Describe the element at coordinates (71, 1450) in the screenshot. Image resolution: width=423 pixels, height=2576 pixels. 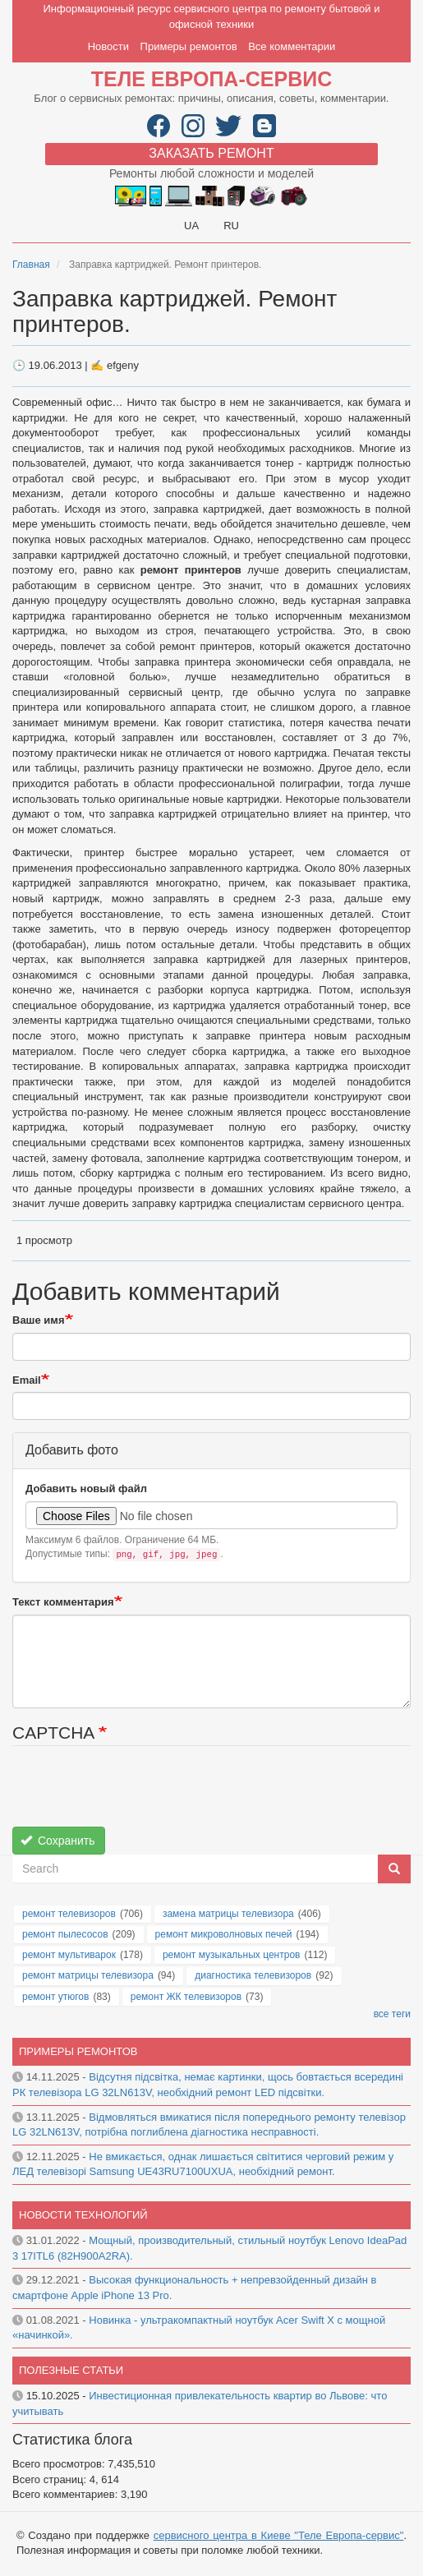
I see `Добавить фото [button]` at that location.